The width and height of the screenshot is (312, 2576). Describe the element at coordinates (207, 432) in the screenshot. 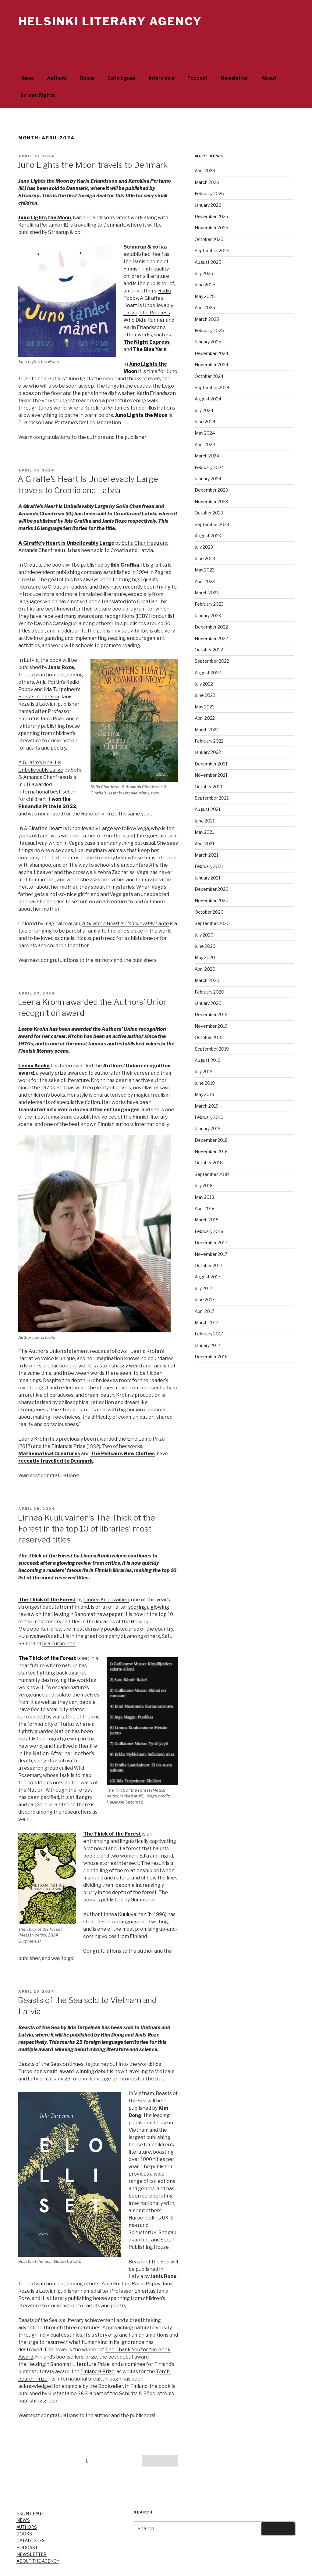

I see `March 2024` at that location.